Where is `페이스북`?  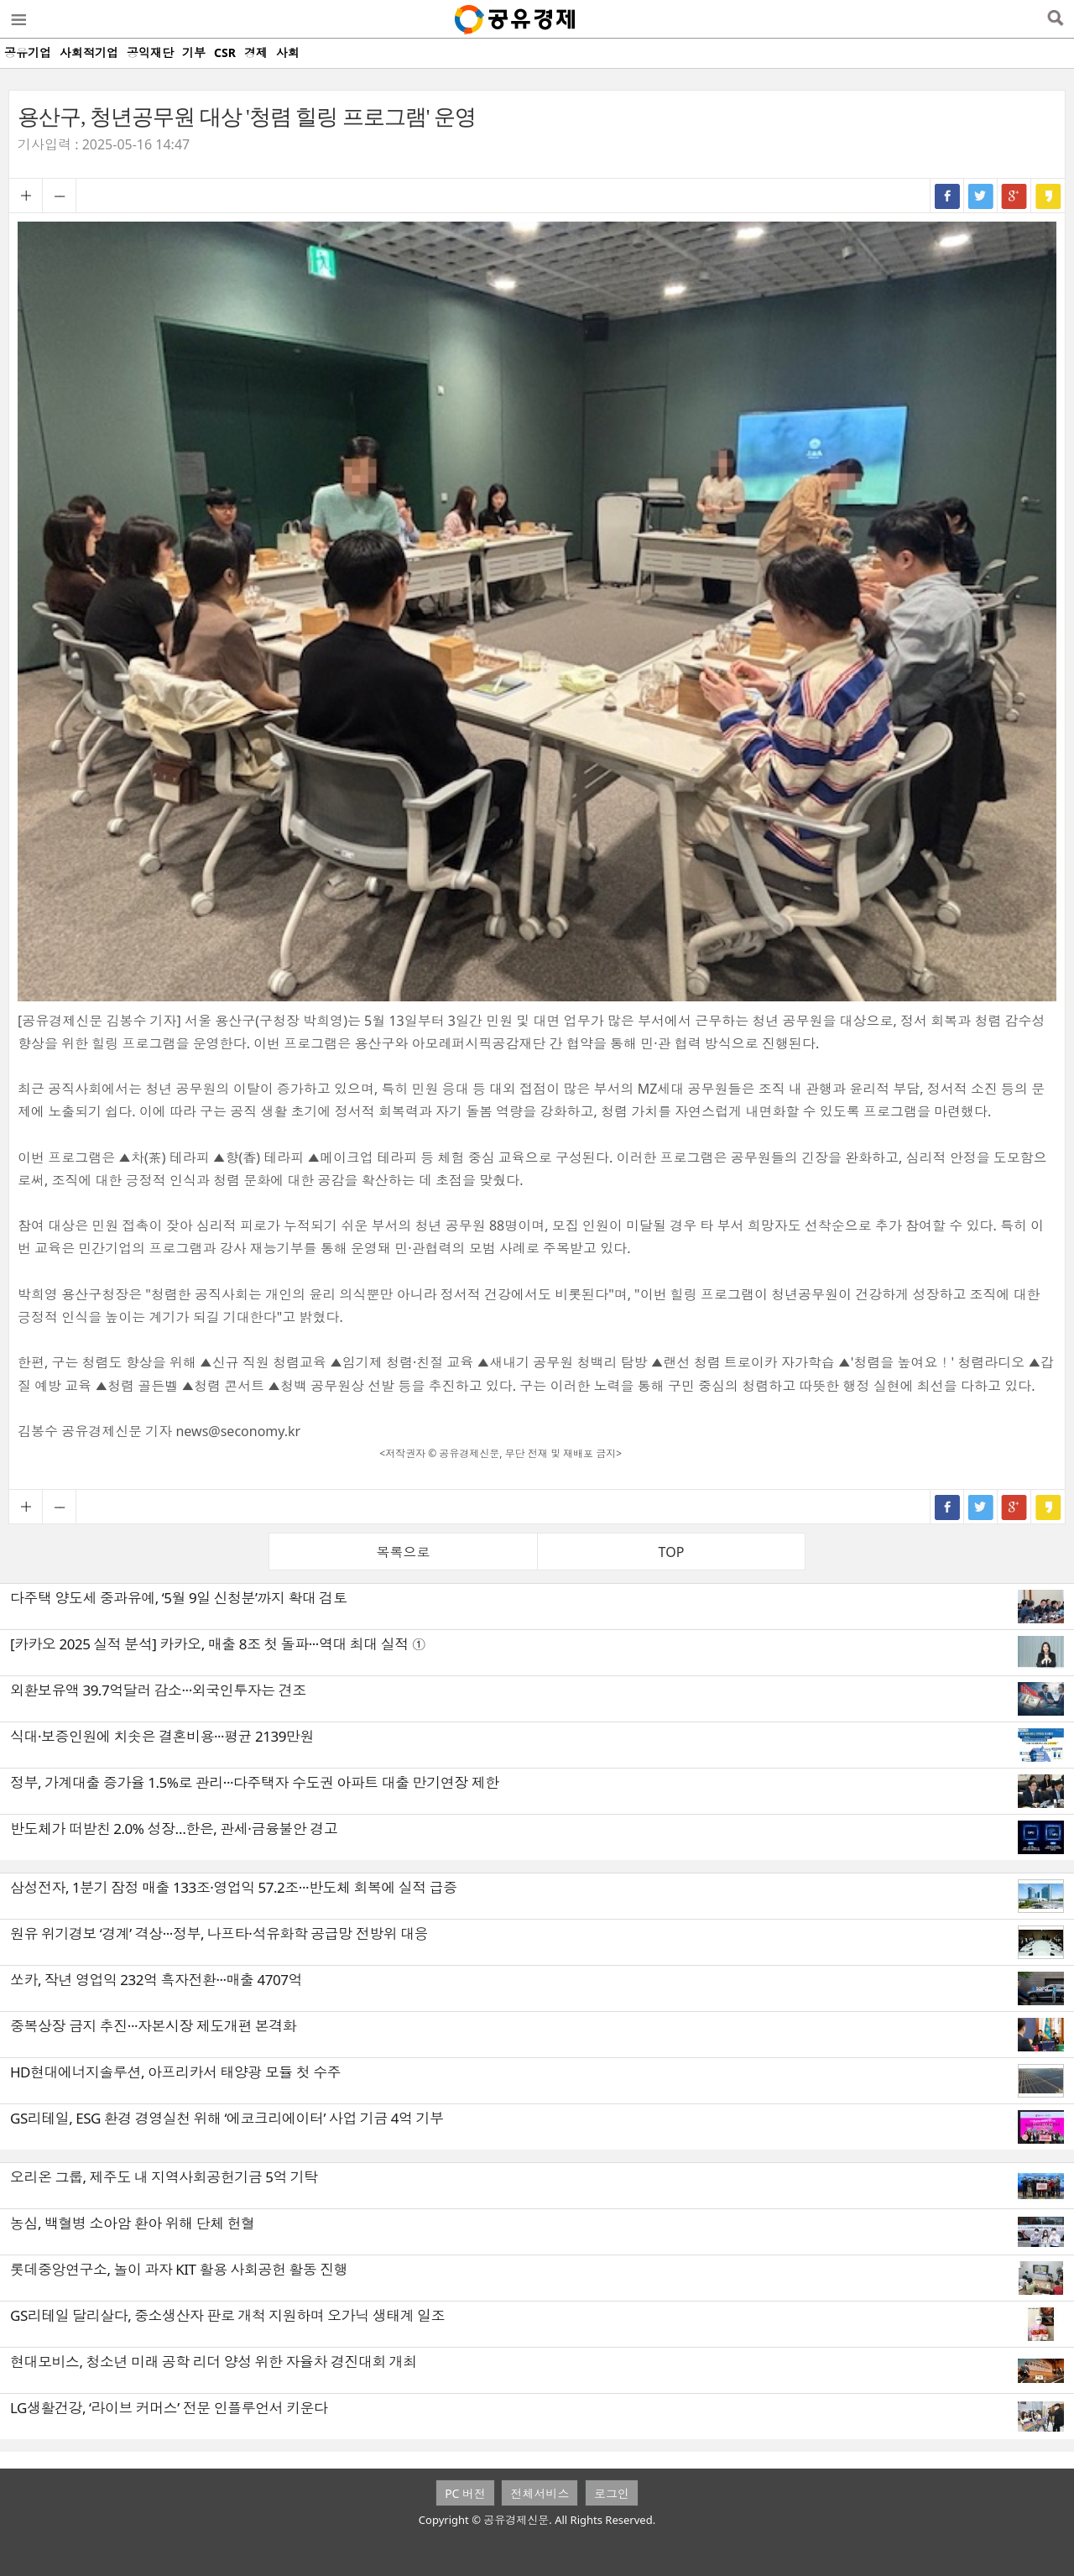 페이스북 is located at coordinates (947, 195).